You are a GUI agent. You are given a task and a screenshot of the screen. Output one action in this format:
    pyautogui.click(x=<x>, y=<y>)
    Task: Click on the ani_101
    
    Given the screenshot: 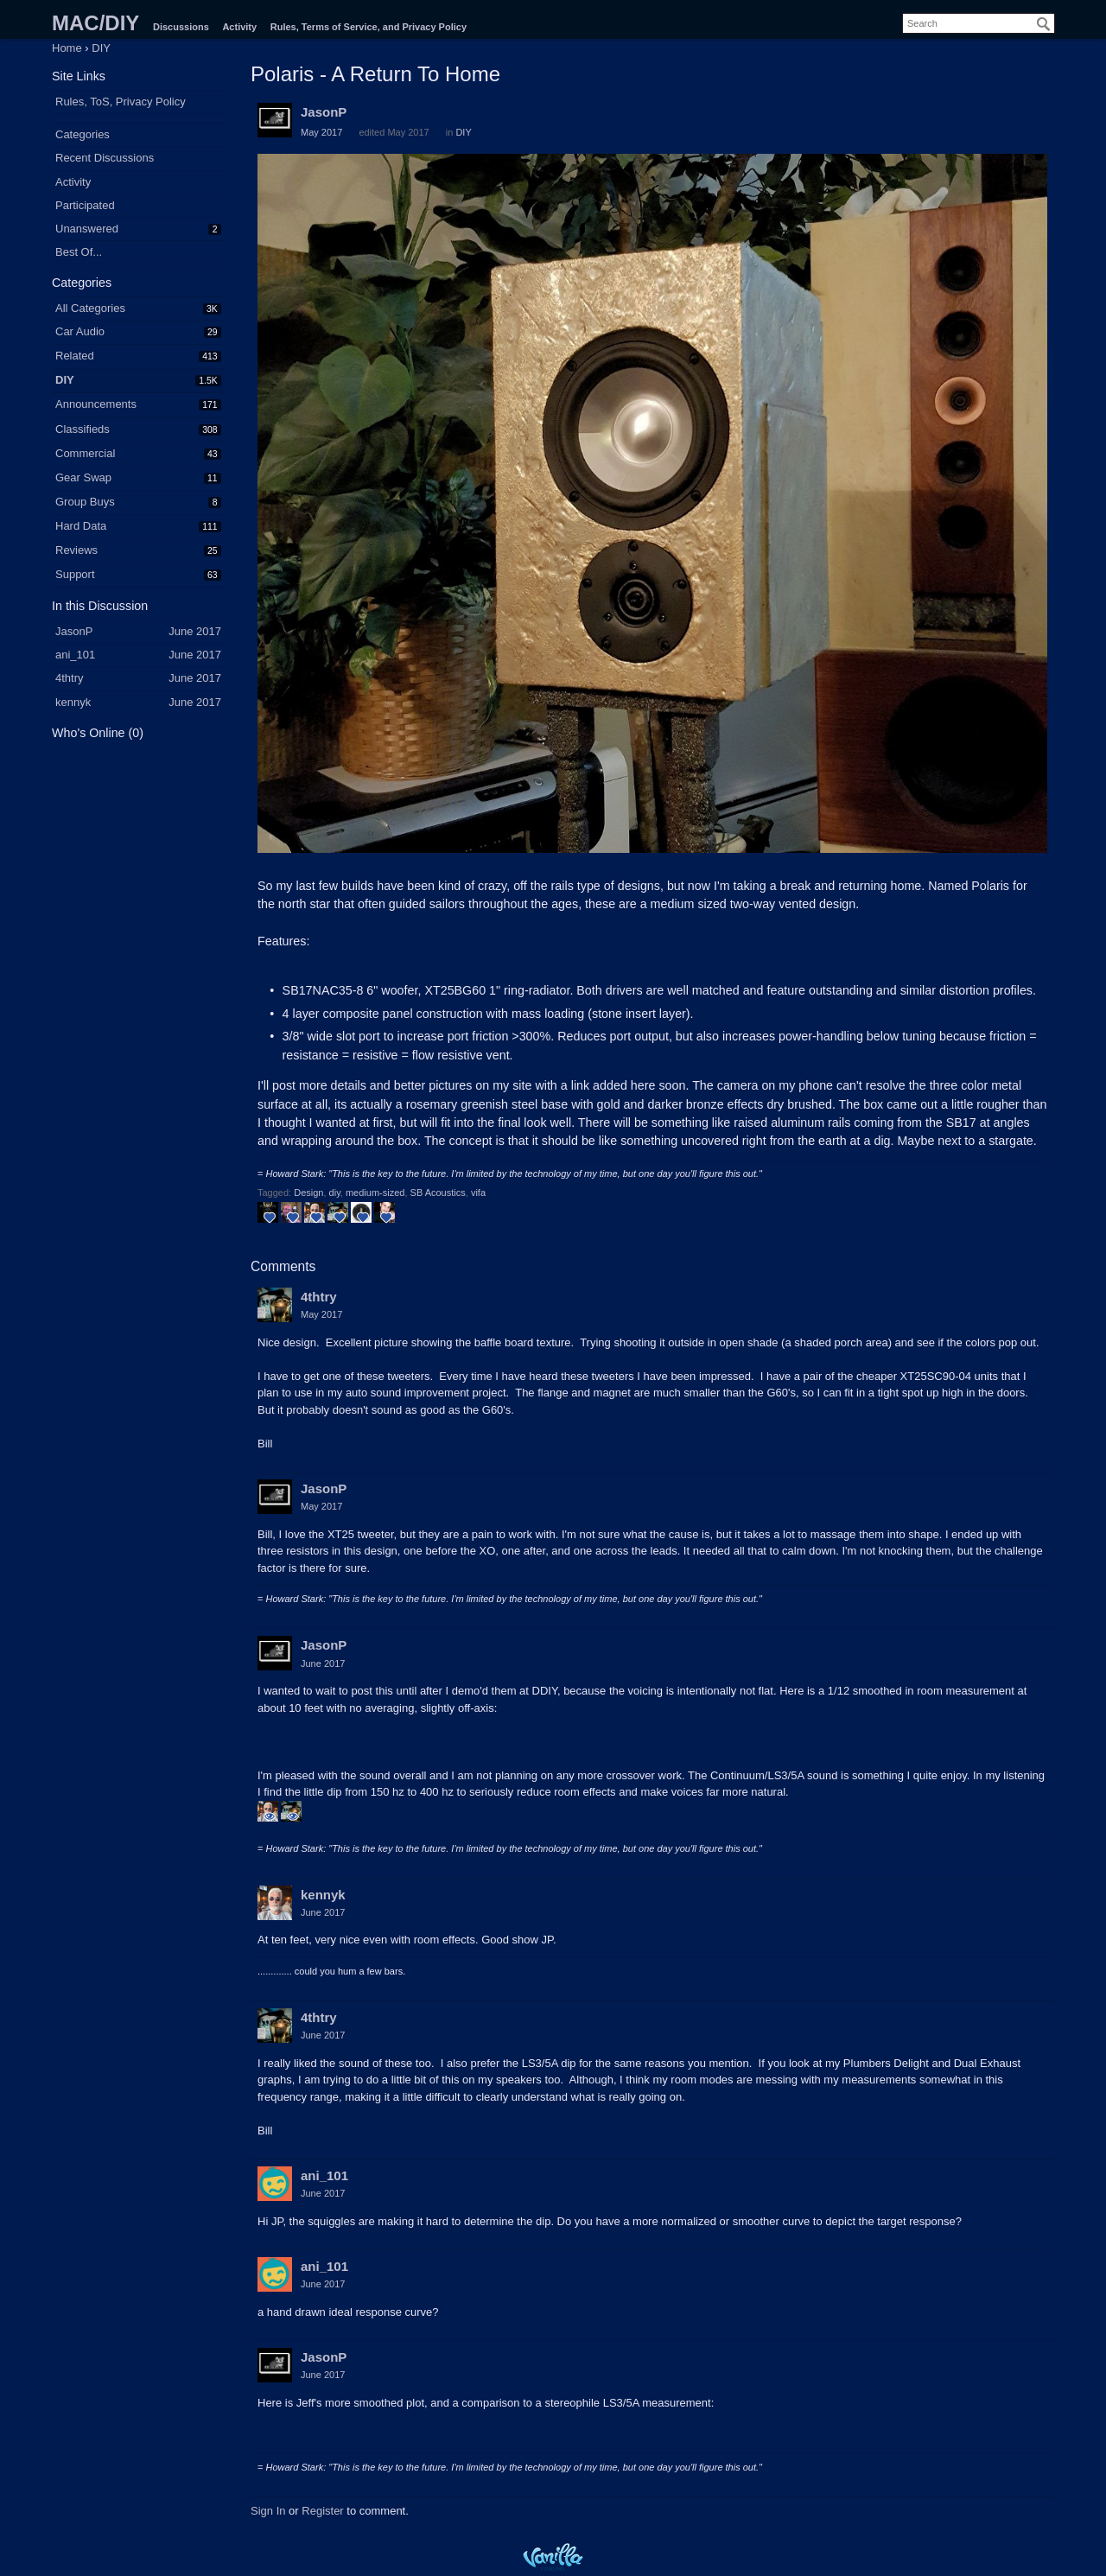 What is the action you would take?
    pyautogui.click(x=324, y=2175)
    